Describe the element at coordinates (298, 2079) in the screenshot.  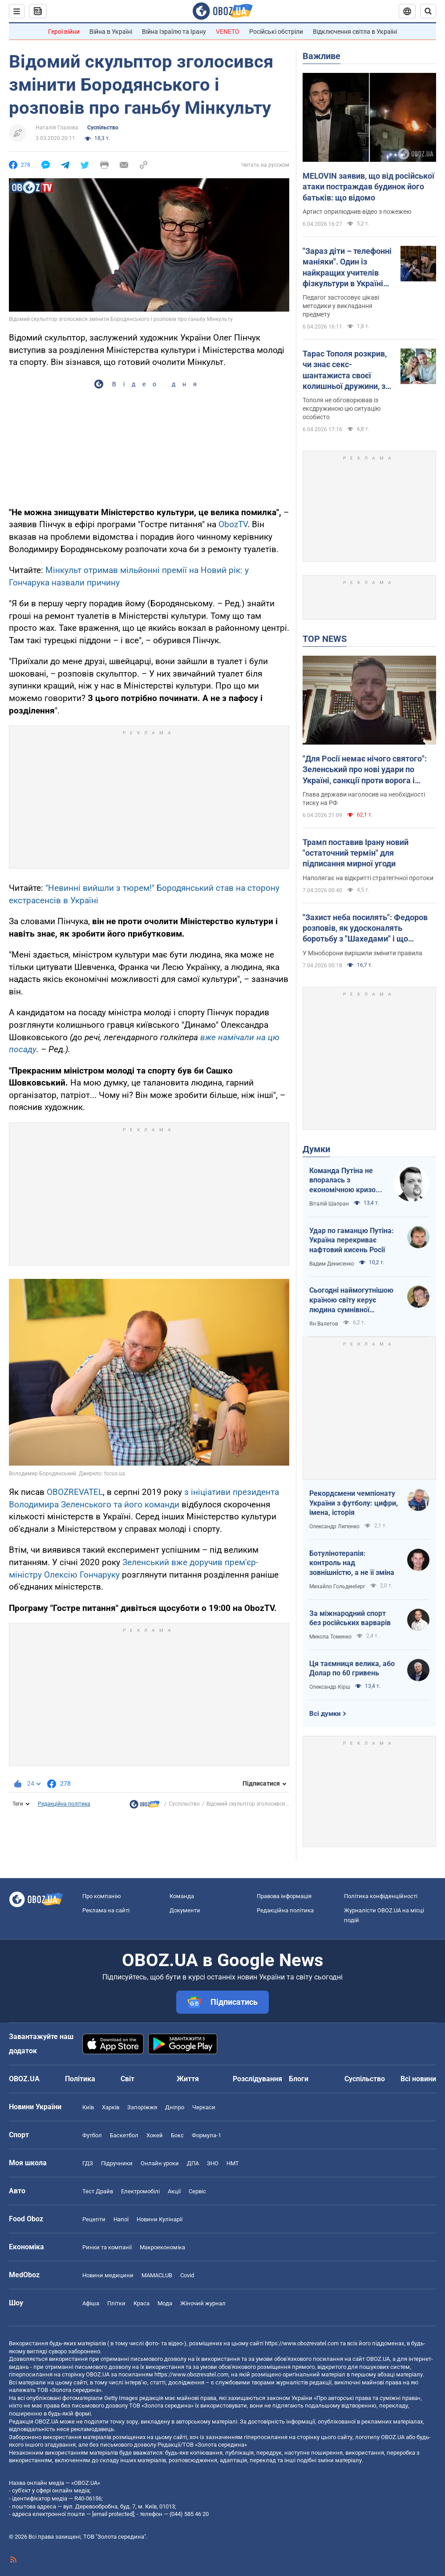
I see `Блоги` at that location.